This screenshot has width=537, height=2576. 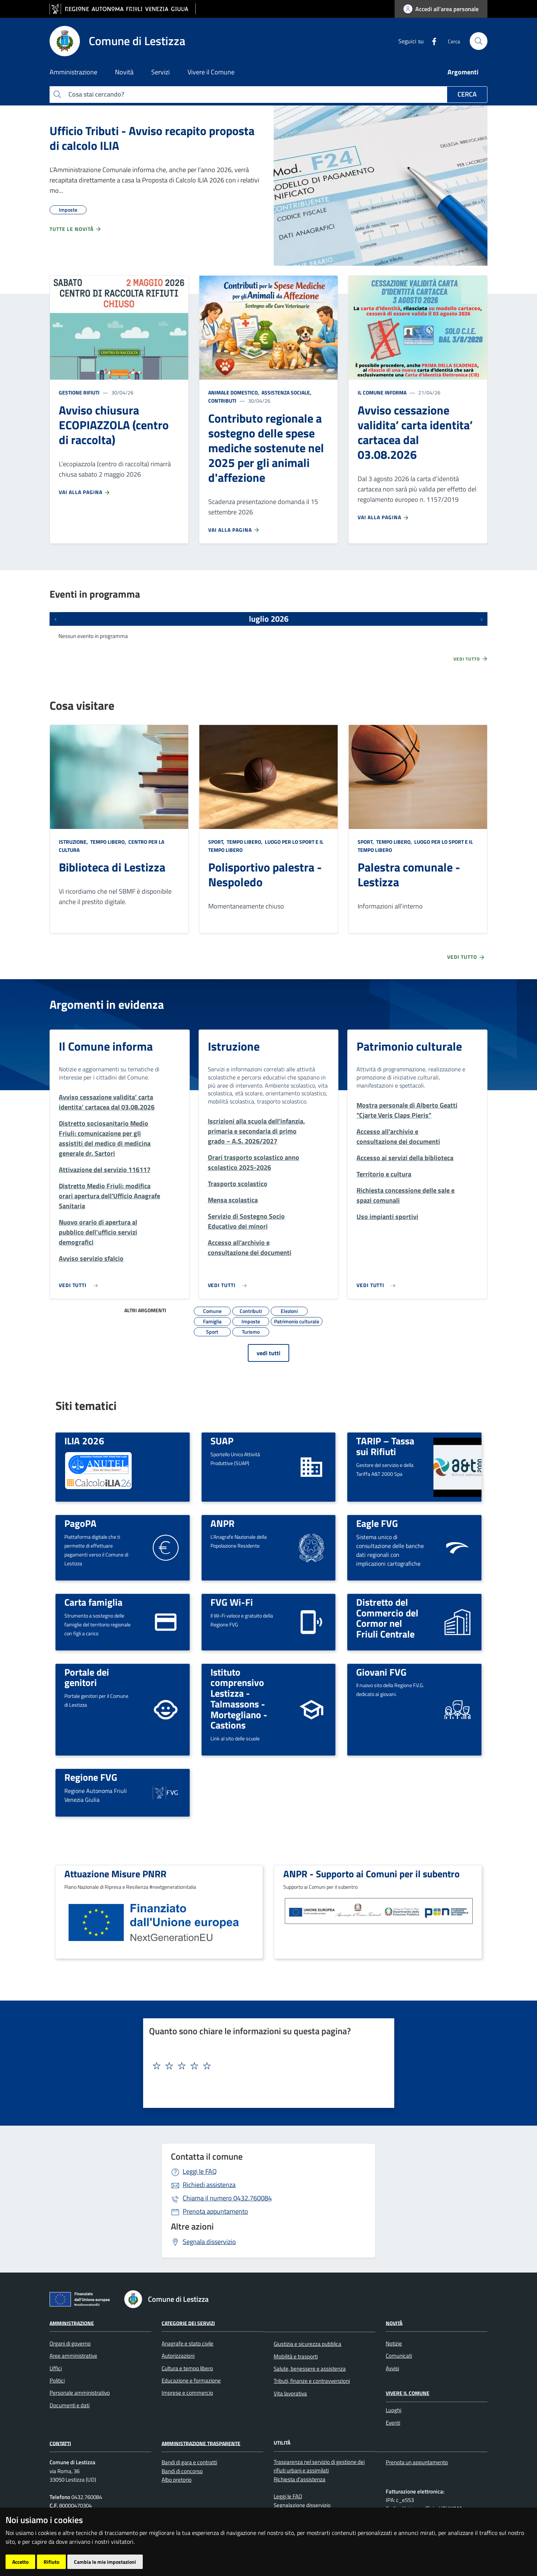 I want to click on Giovani FVG, so click(x=381, y=1672).